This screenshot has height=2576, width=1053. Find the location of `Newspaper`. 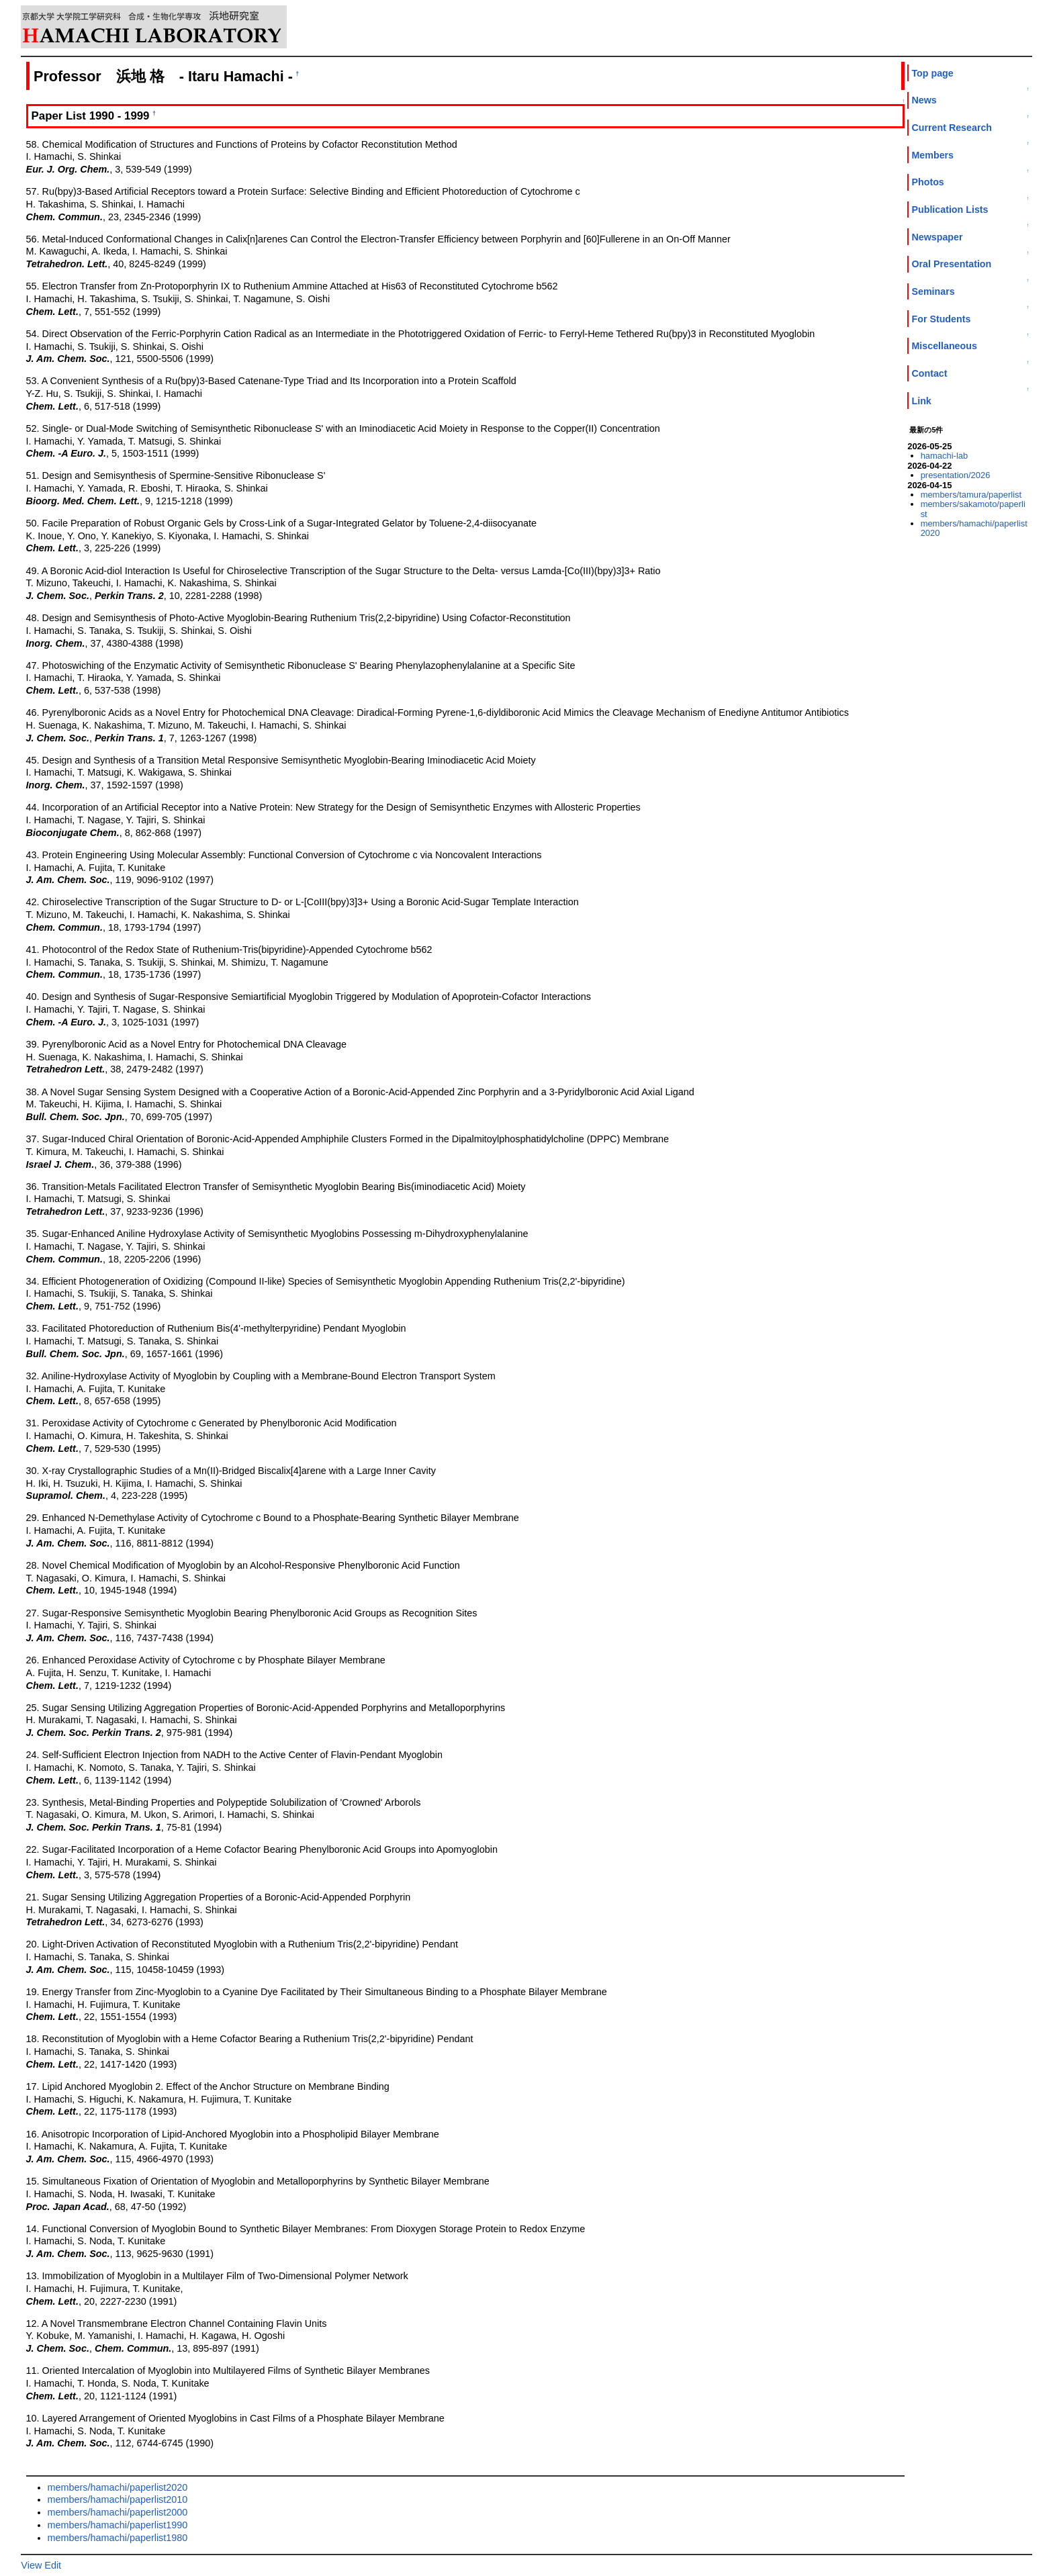

Newspaper is located at coordinates (936, 237).